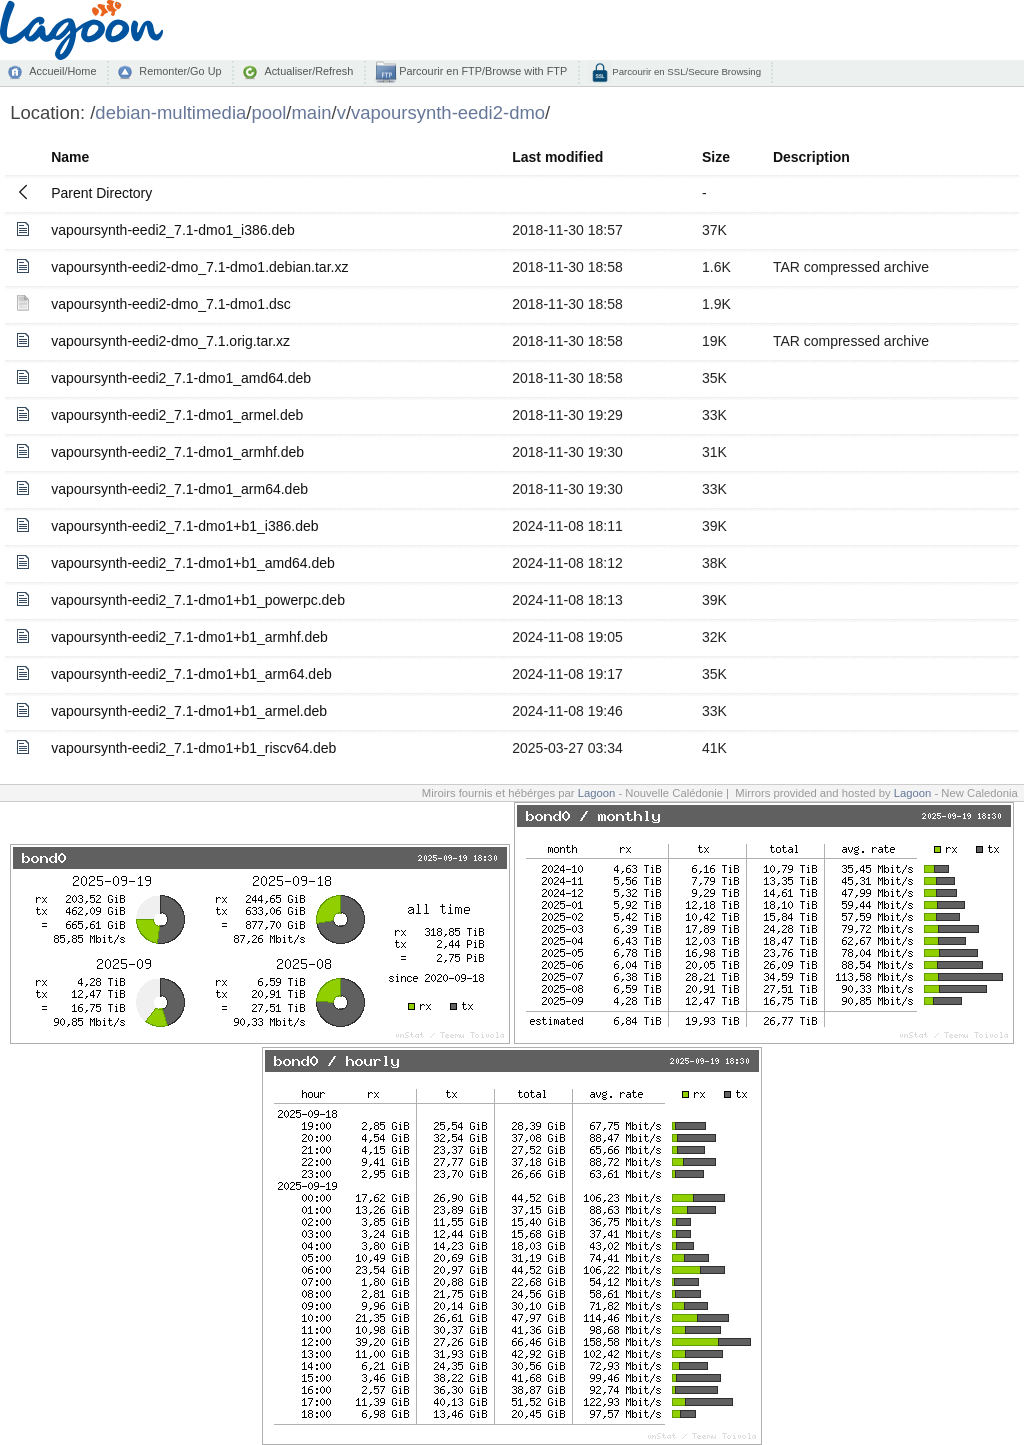 The height and width of the screenshot is (1445, 1024). Describe the element at coordinates (811, 157) in the screenshot. I see `Description` at that location.